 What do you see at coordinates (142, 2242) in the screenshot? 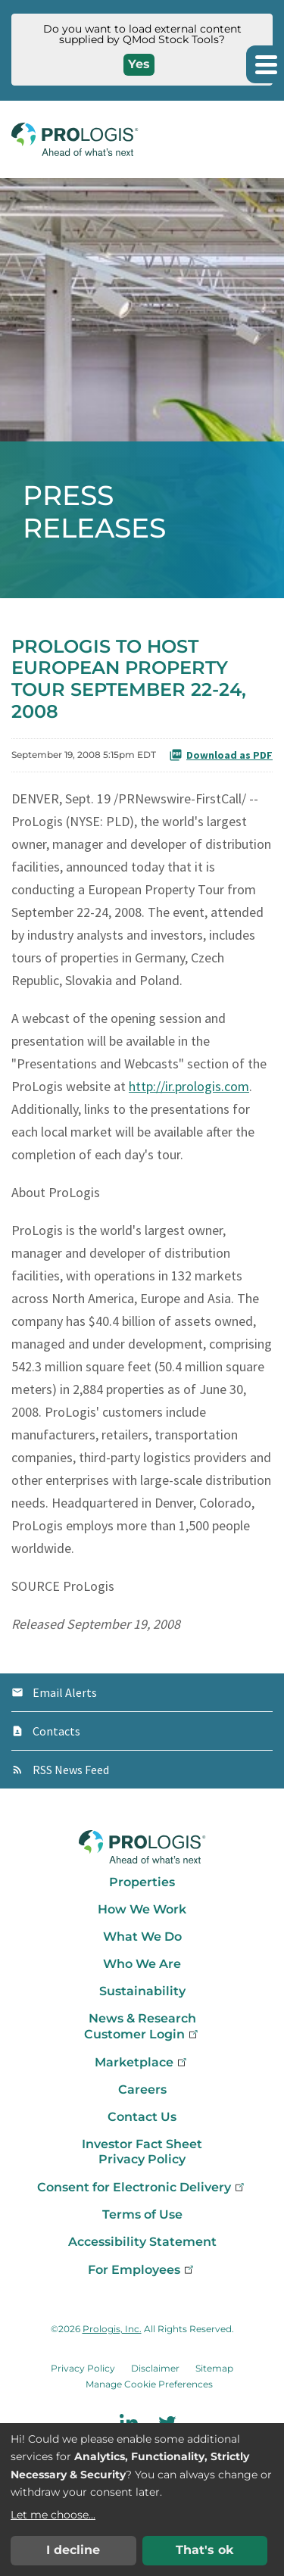
I see `Accessibility Statement` at bounding box center [142, 2242].